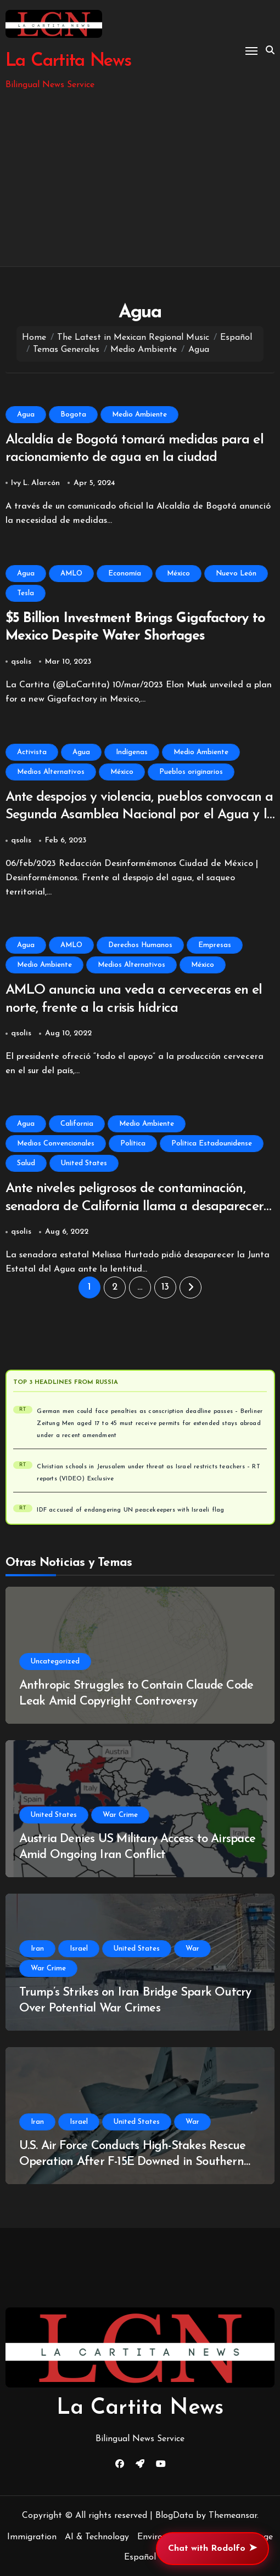  What do you see at coordinates (132, 1143) in the screenshot?
I see `Política` at bounding box center [132, 1143].